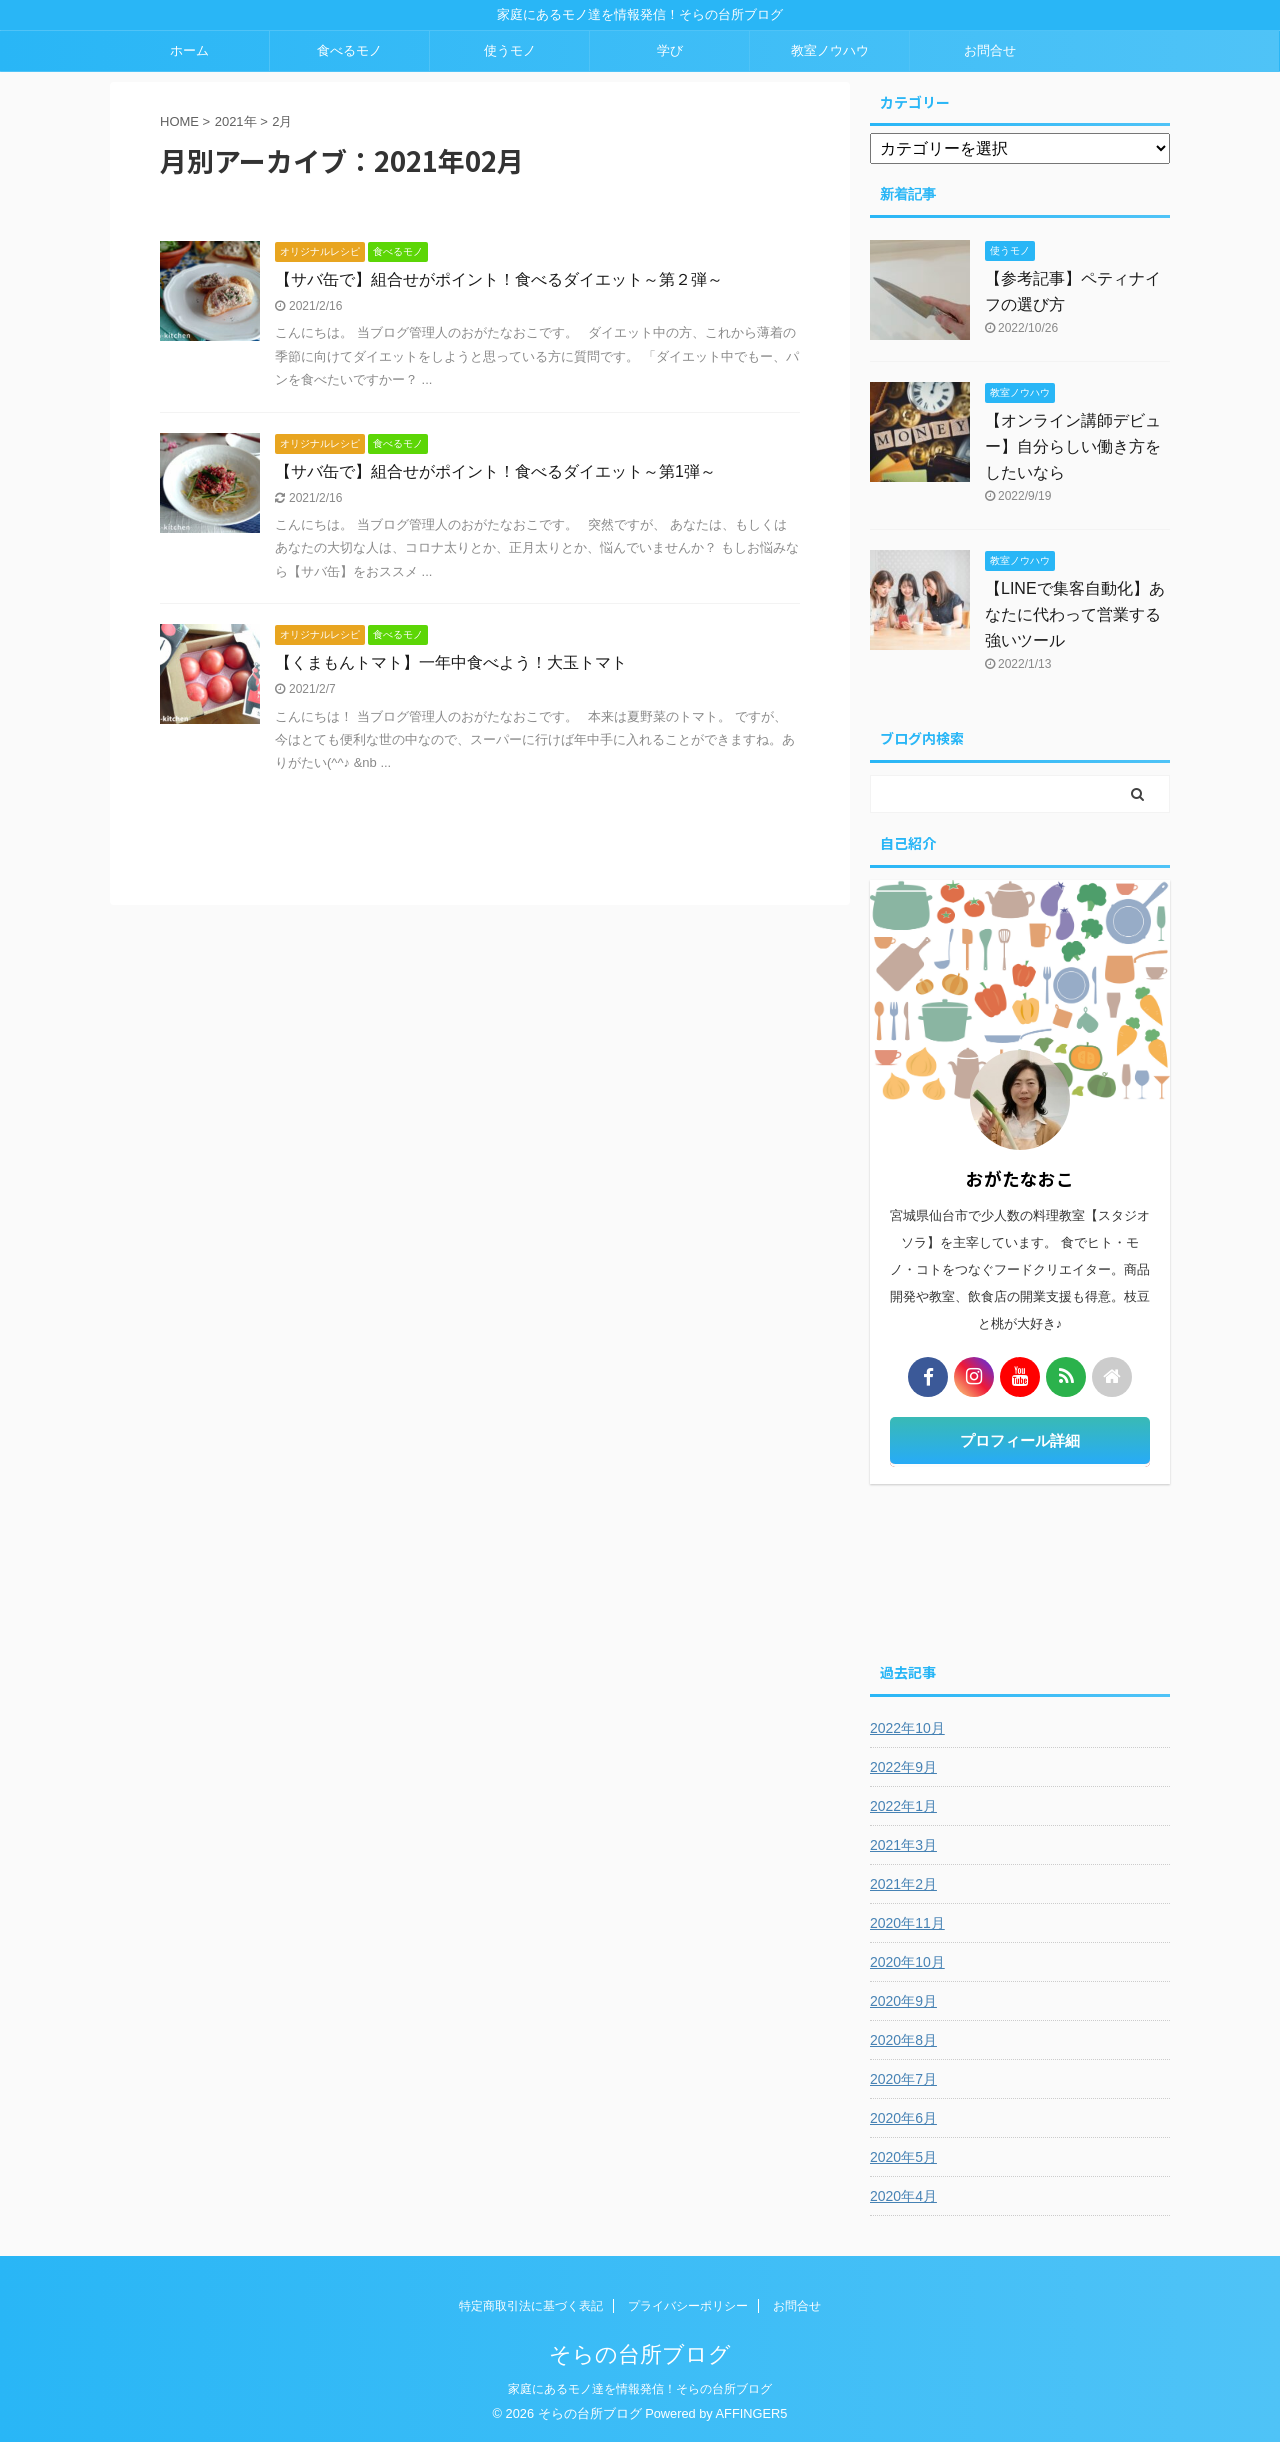 The width and height of the screenshot is (1280, 2442). I want to click on 特定商取引法に基づく表記, so click(531, 2306).